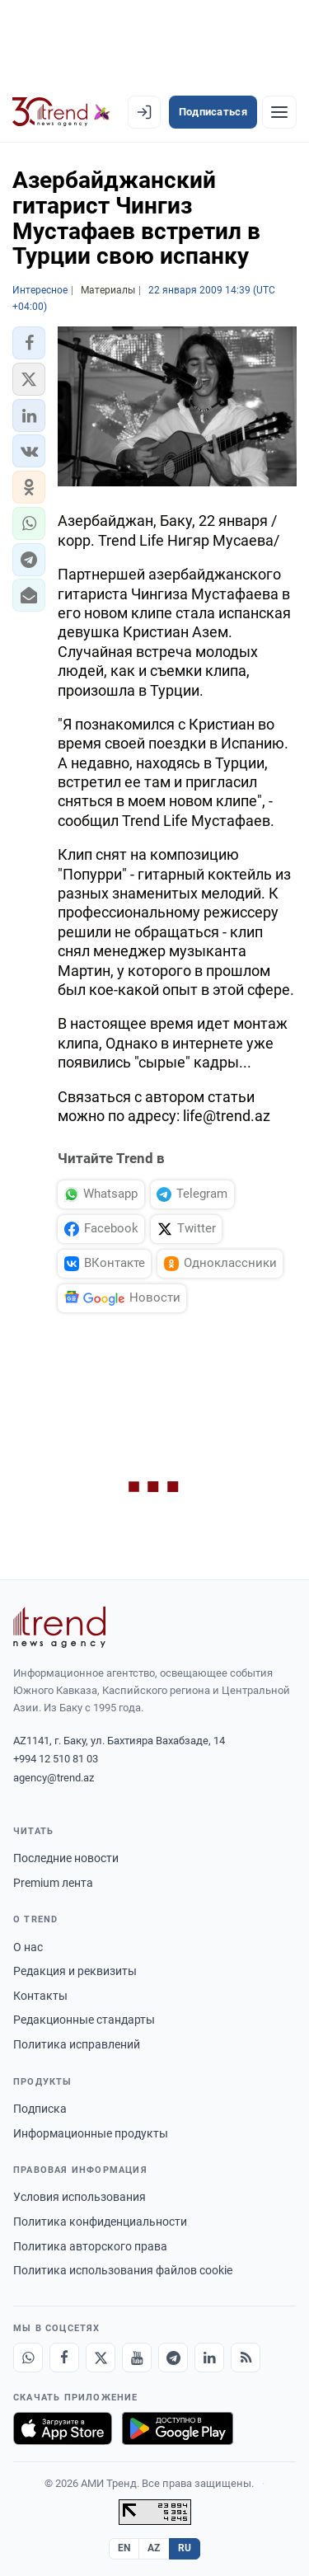 This screenshot has height=2576, width=309. I want to click on [button], so click(28, 343).